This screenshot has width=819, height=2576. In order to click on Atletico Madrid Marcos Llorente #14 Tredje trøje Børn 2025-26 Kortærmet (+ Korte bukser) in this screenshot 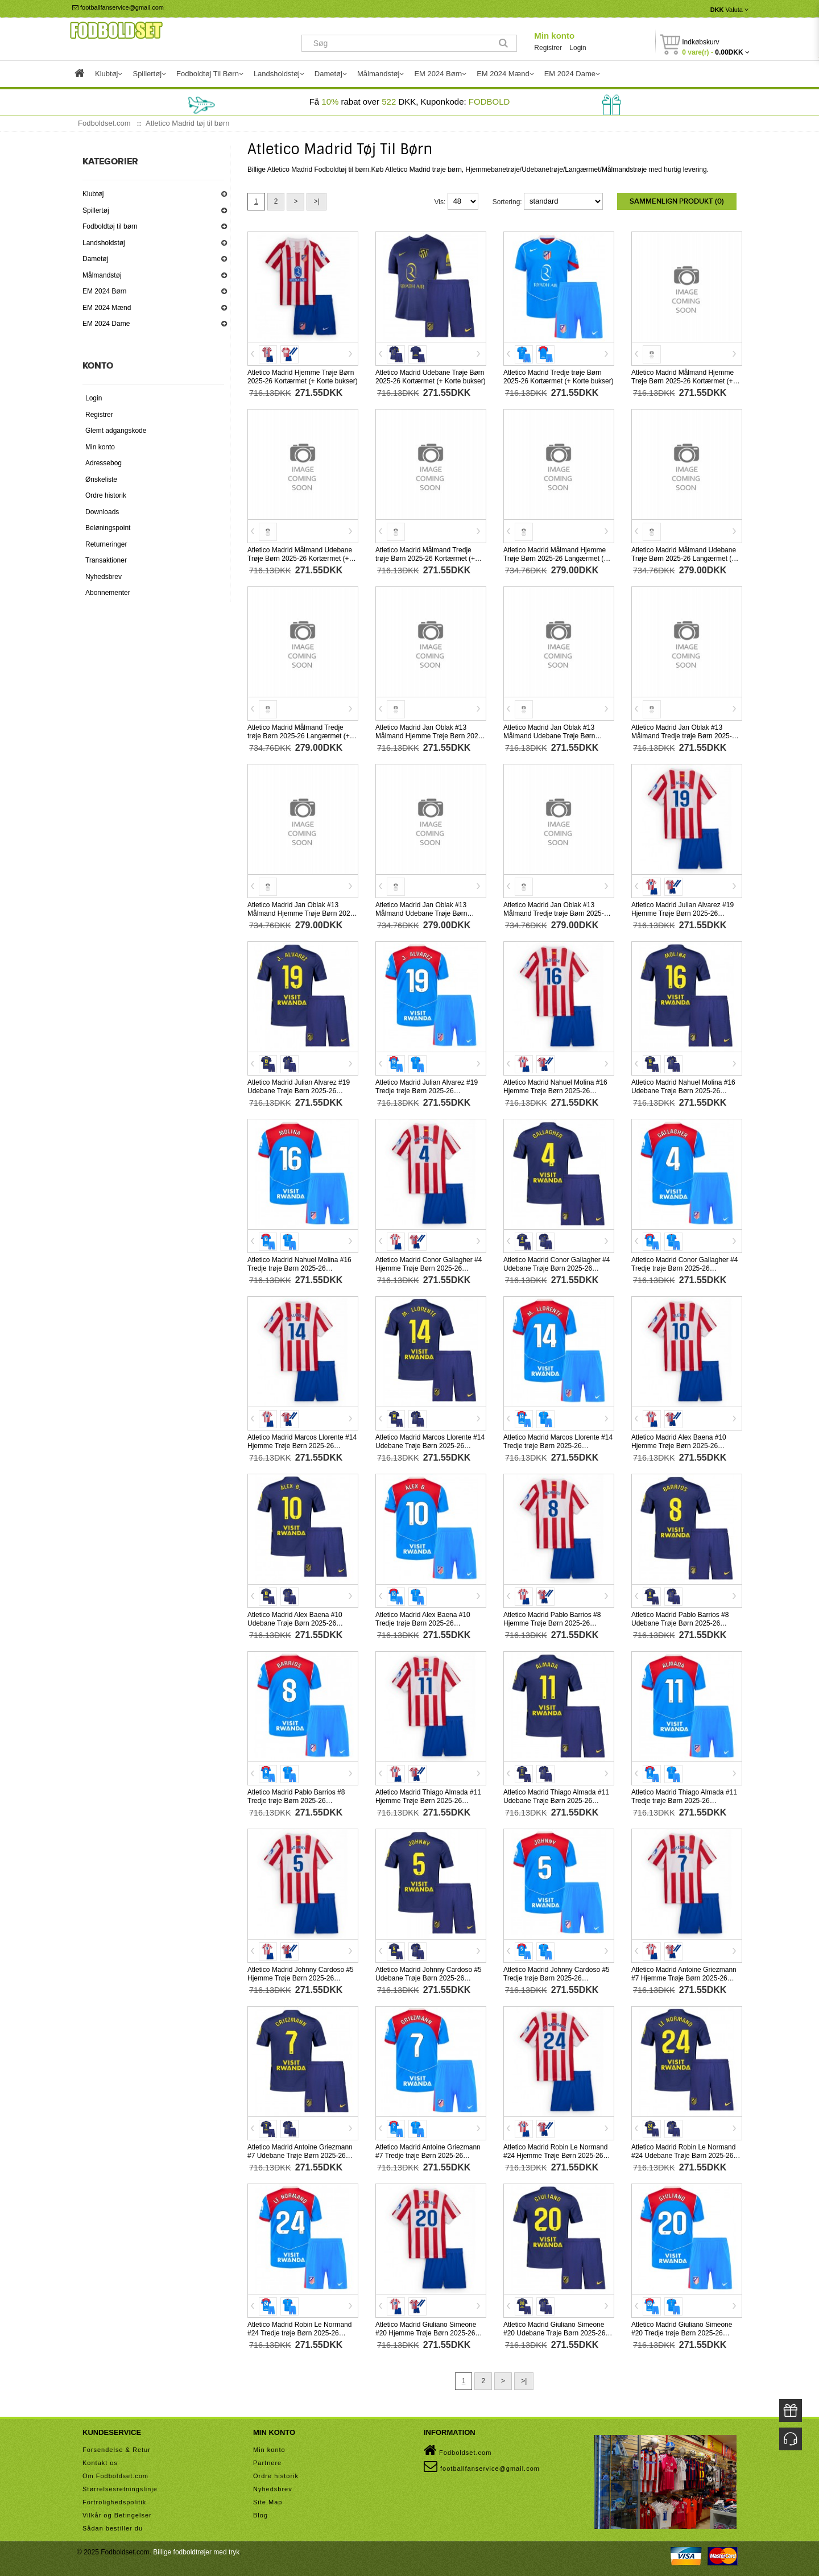, I will do `click(558, 1445)`.